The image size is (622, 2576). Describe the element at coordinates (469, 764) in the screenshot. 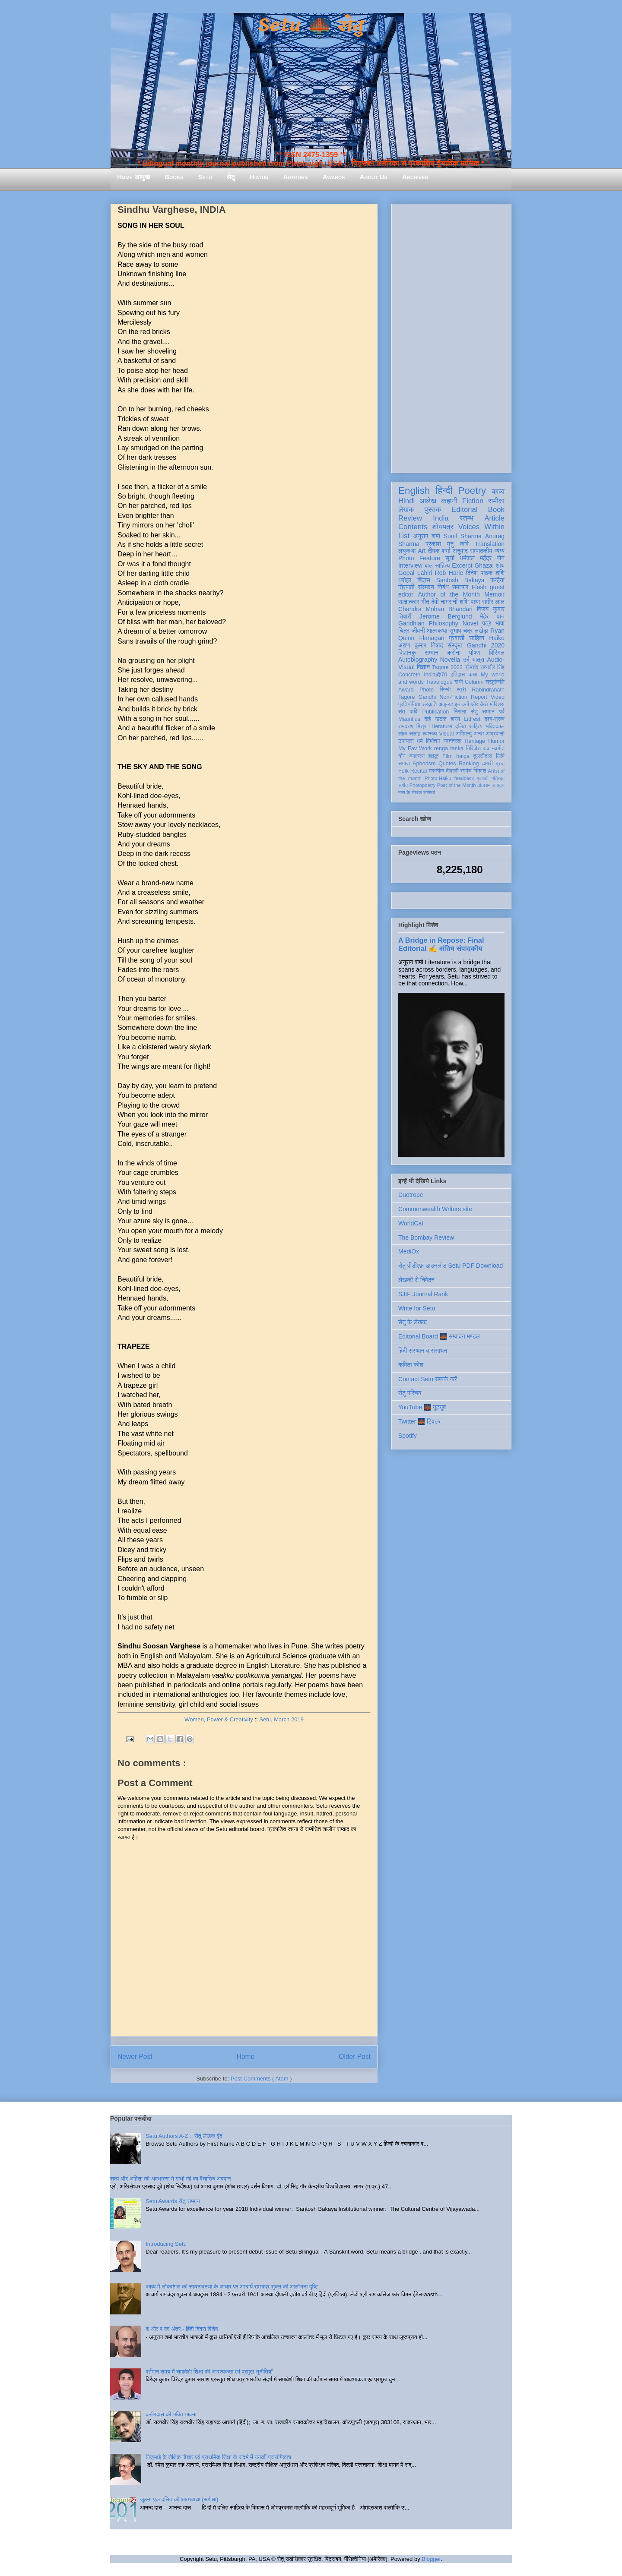

I see `Ranking` at that location.